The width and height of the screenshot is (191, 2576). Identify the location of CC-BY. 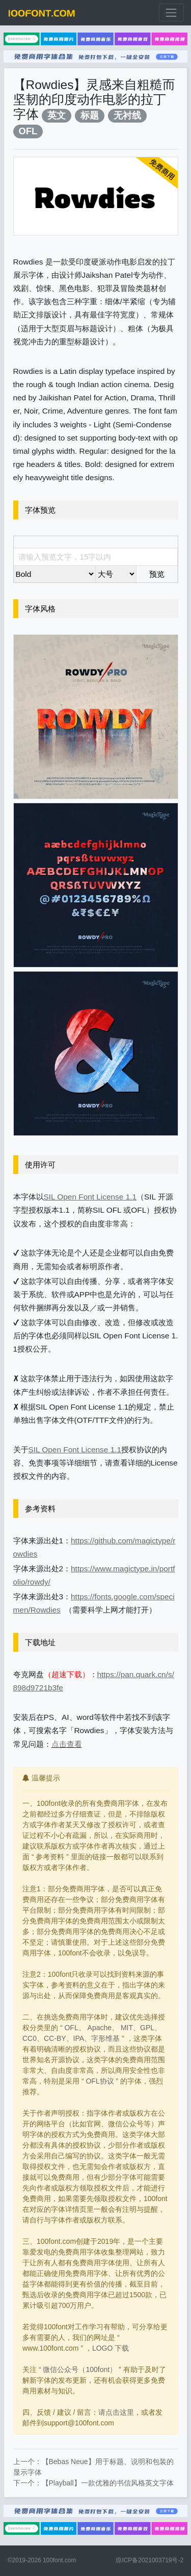
(55, 2038).